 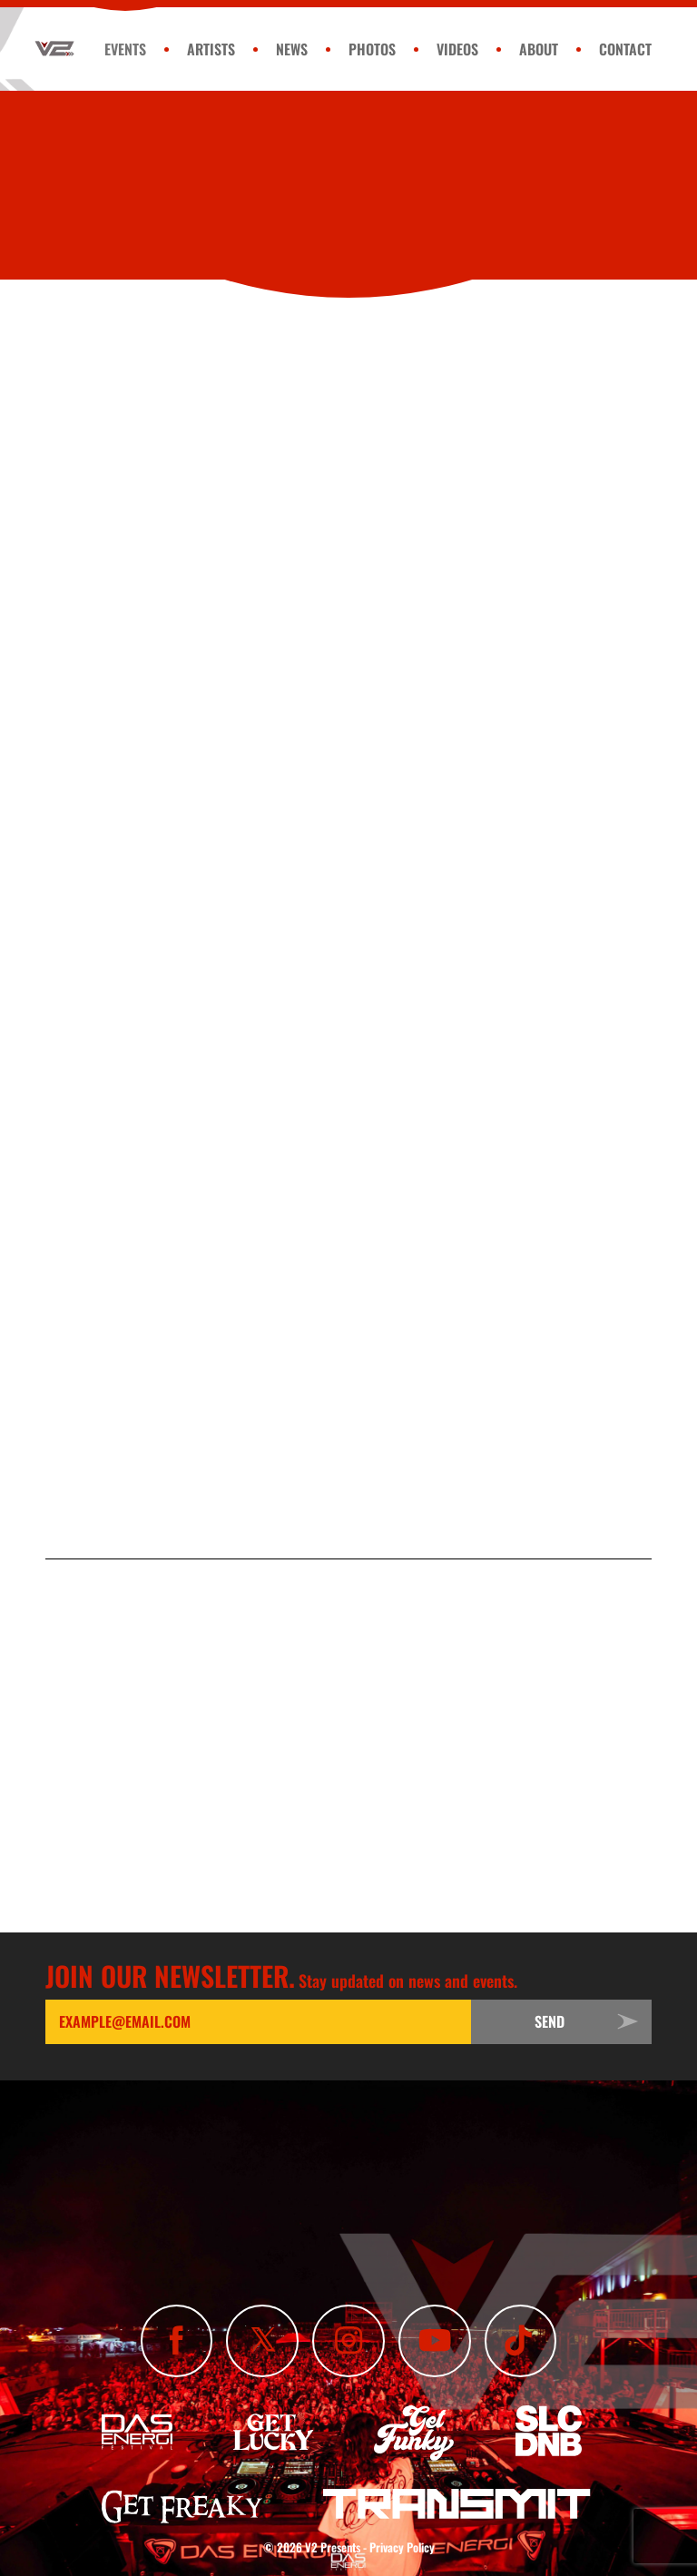 What do you see at coordinates (348, 2341) in the screenshot?
I see `[Follow Us On Instagram]` at bounding box center [348, 2341].